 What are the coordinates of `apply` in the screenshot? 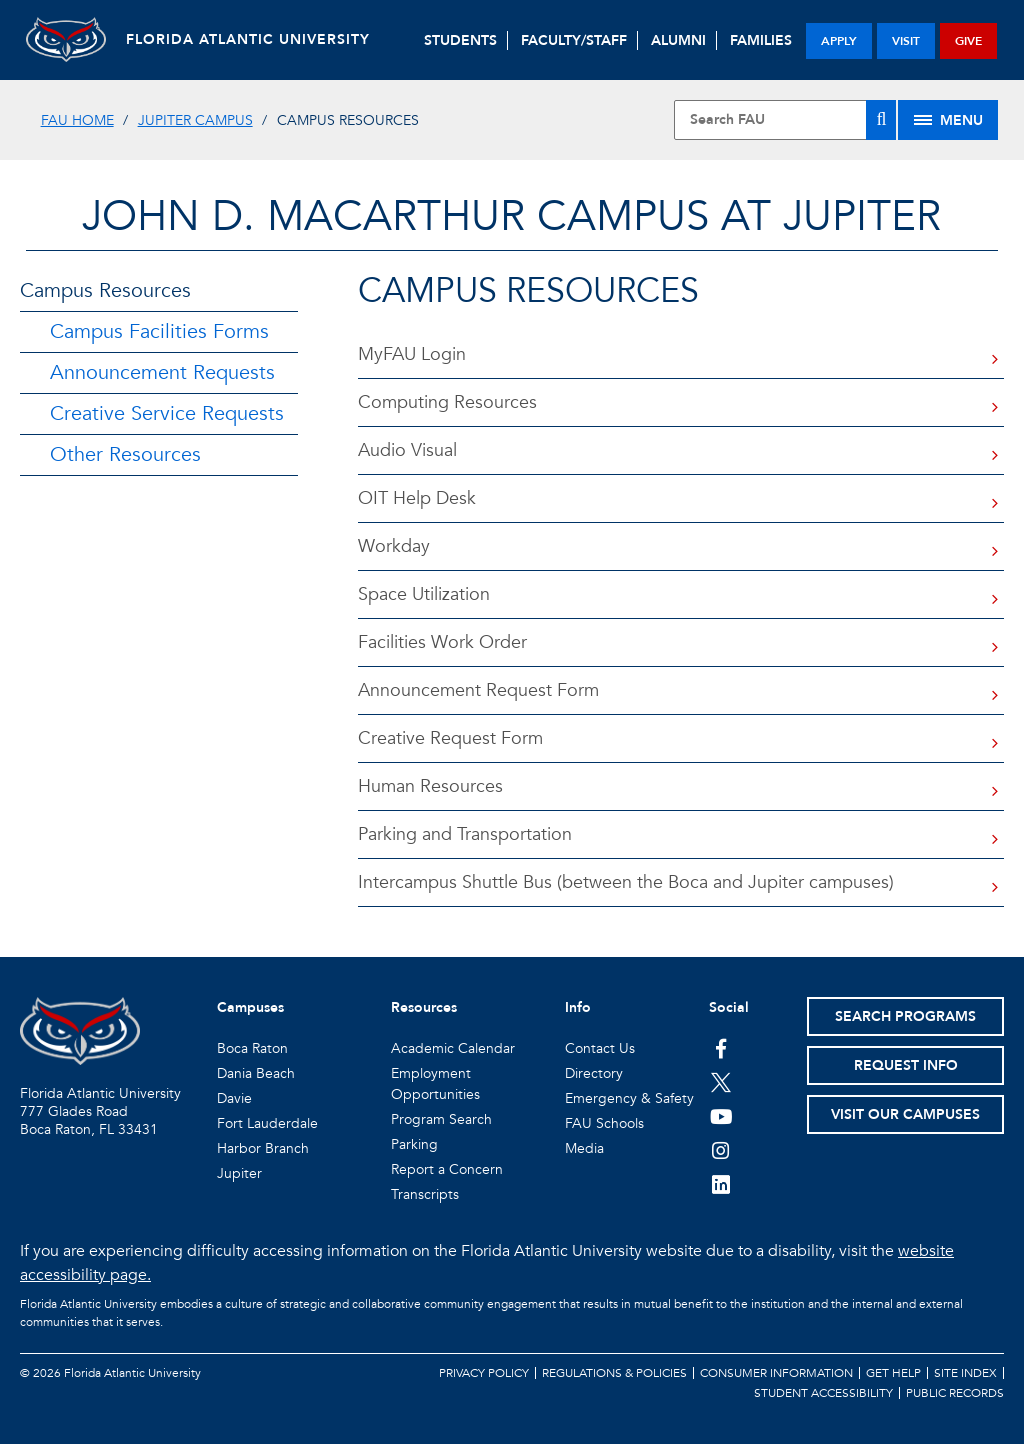 It's located at (839, 41).